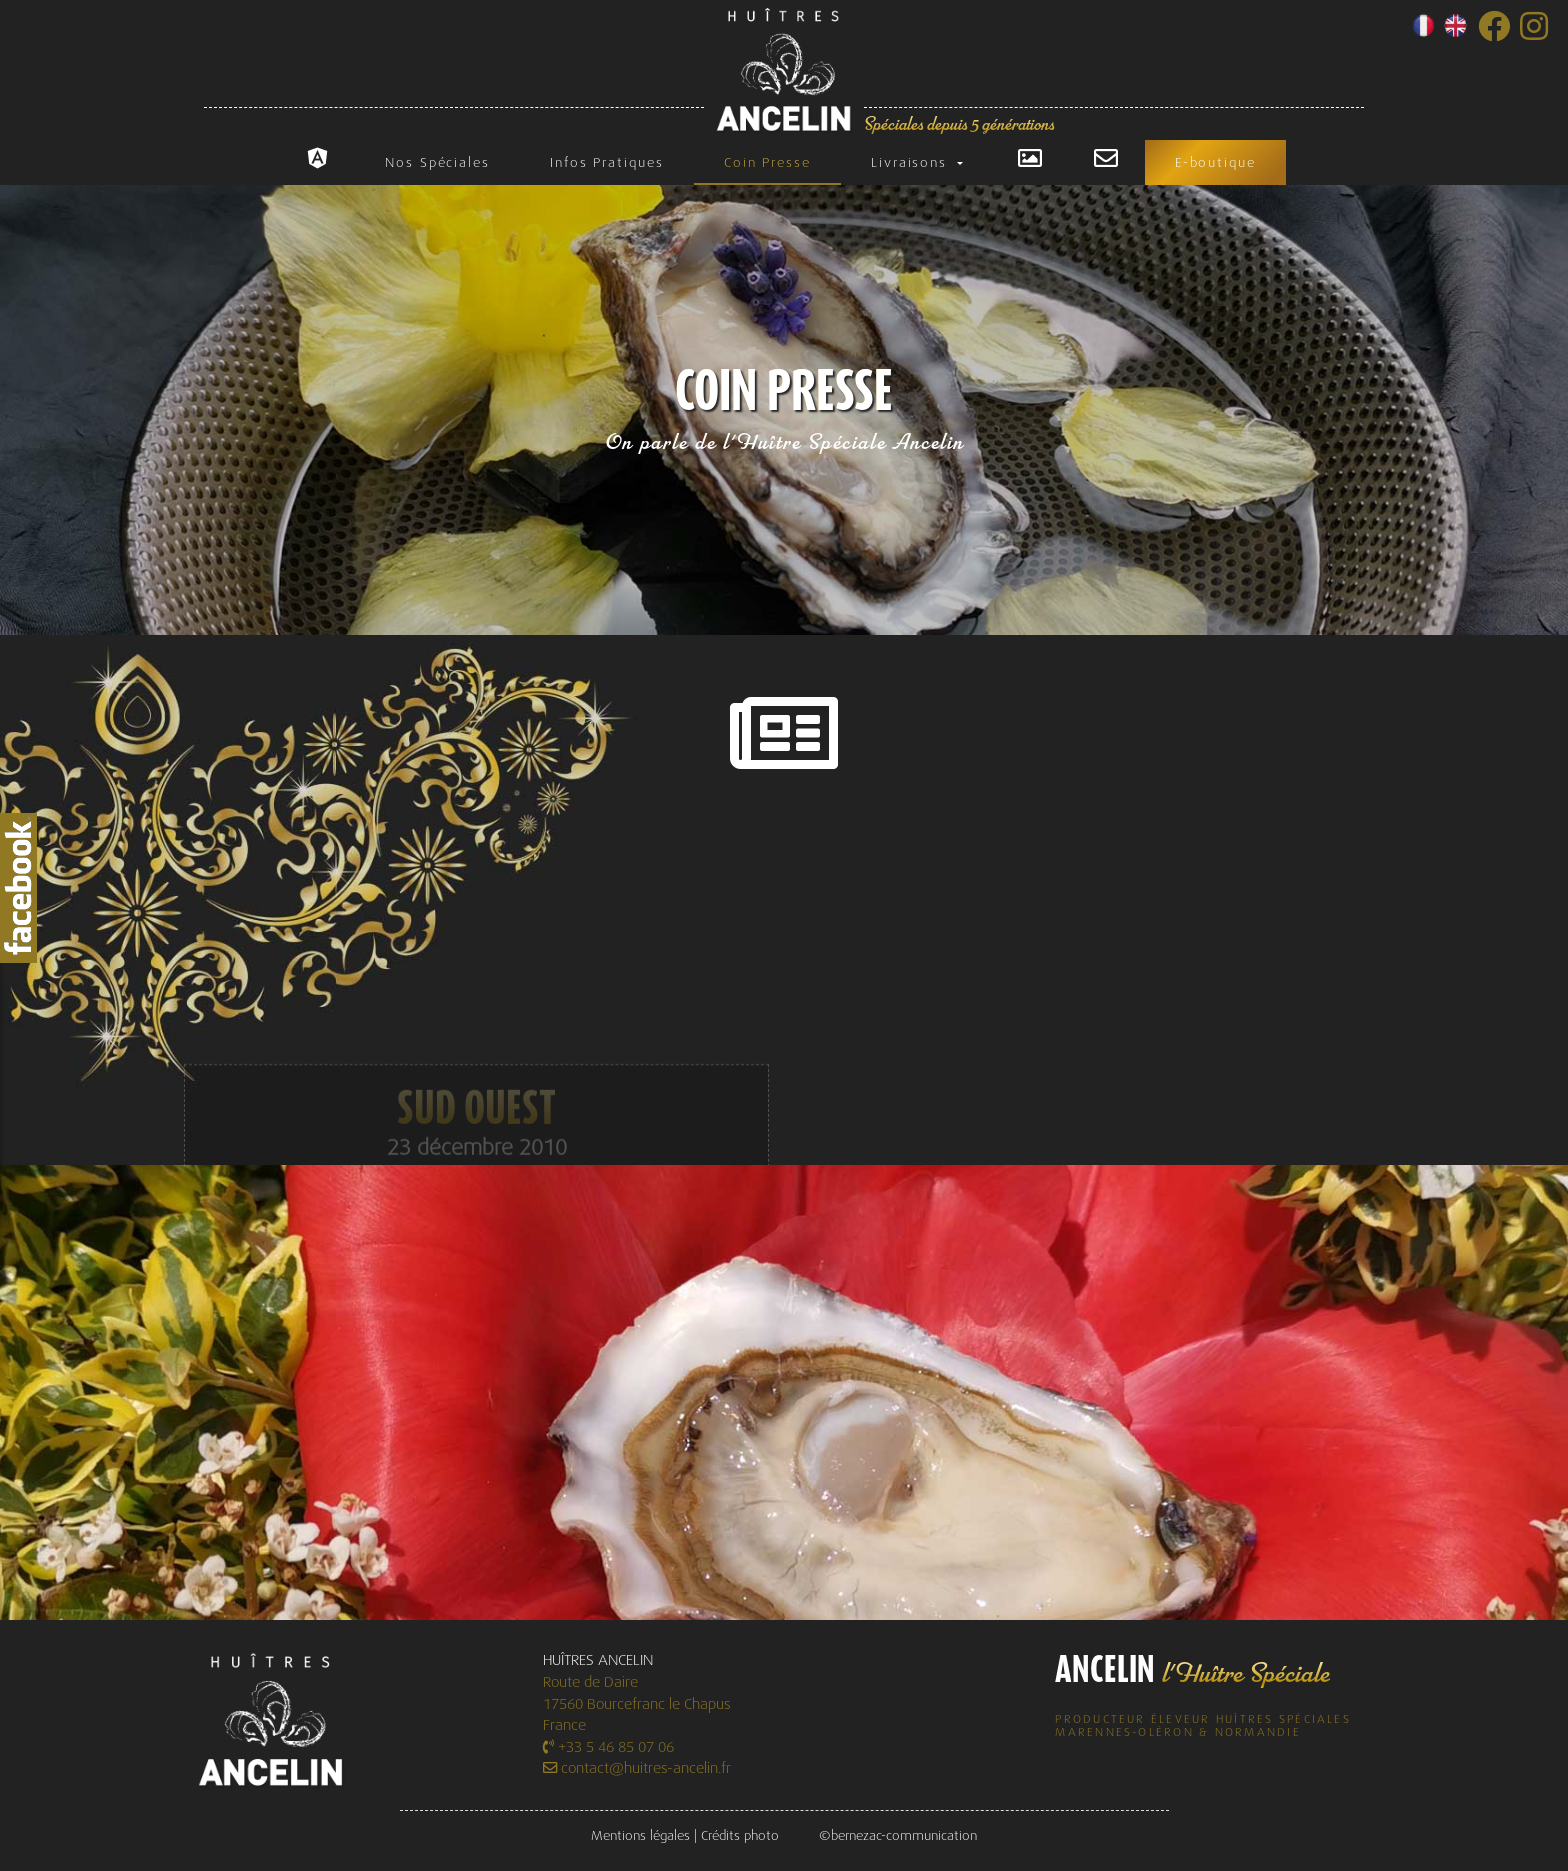  Describe the element at coordinates (1215, 162) in the screenshot. I see `E-boutique` at that location.